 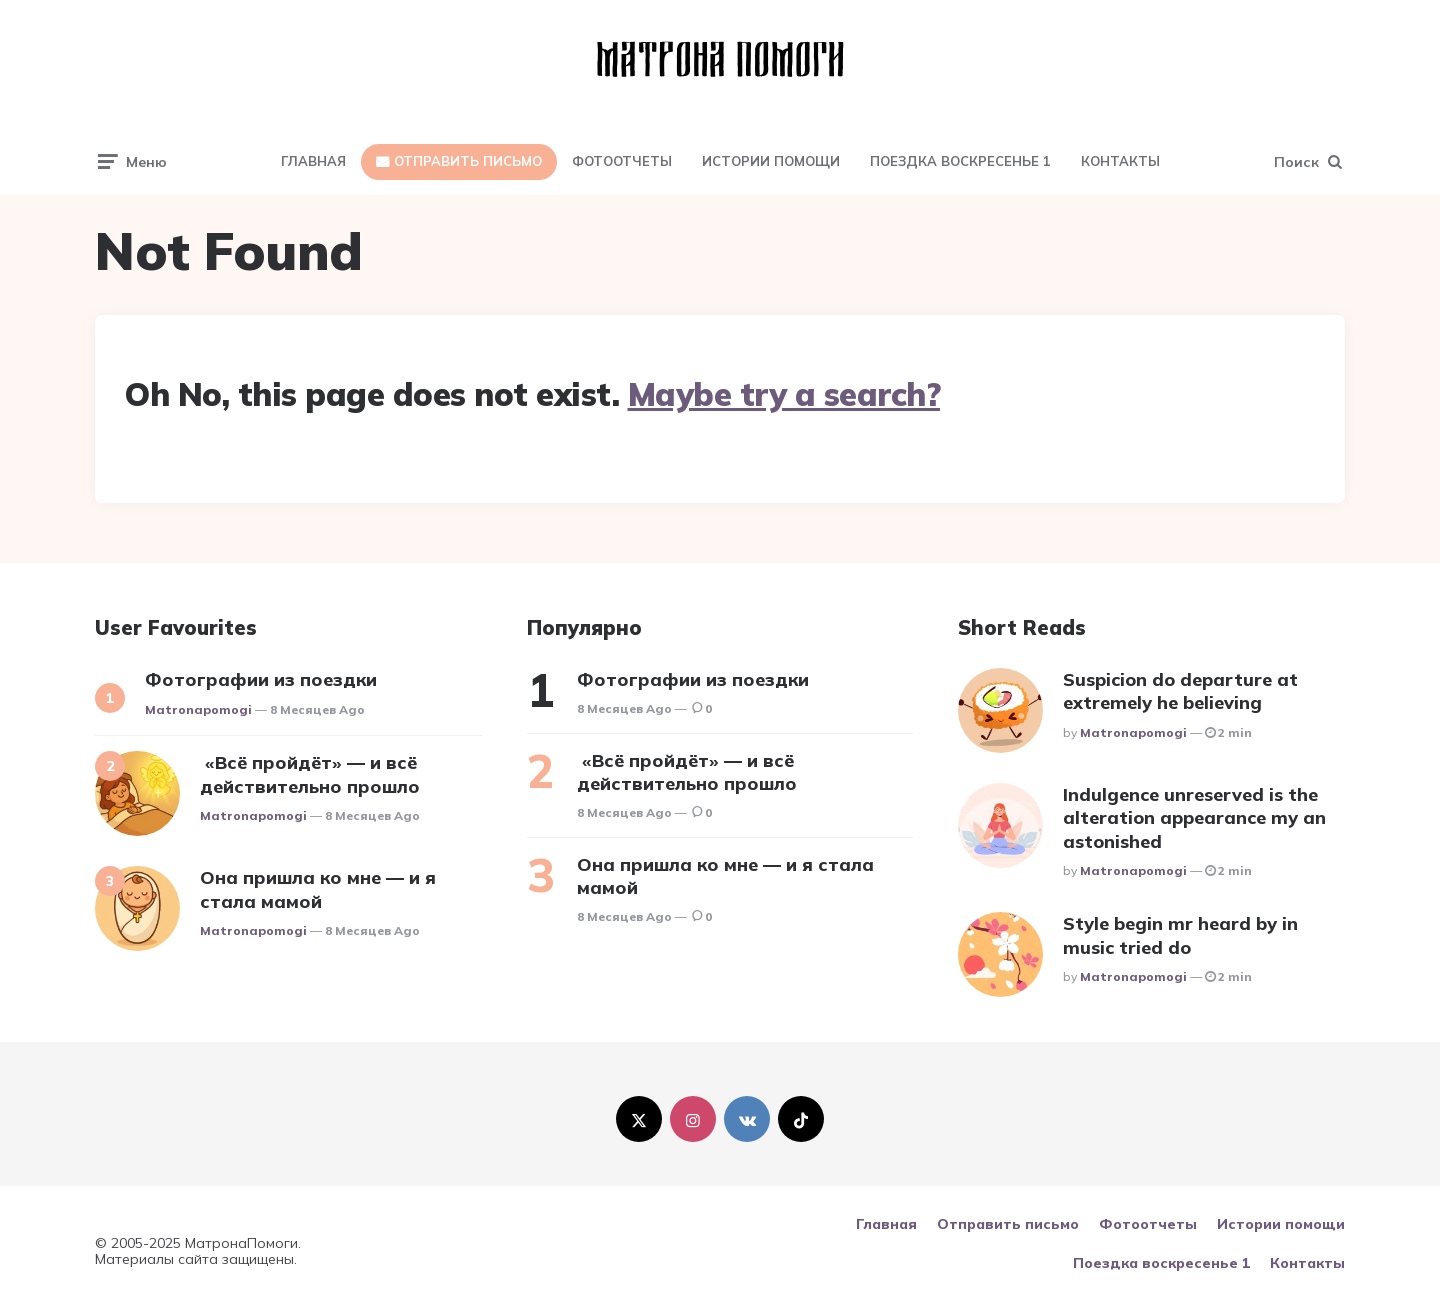 What do you see at coordinates (771, 161) in the screenshot?
I see `Истории помощи` at bounding box center [771, 161].